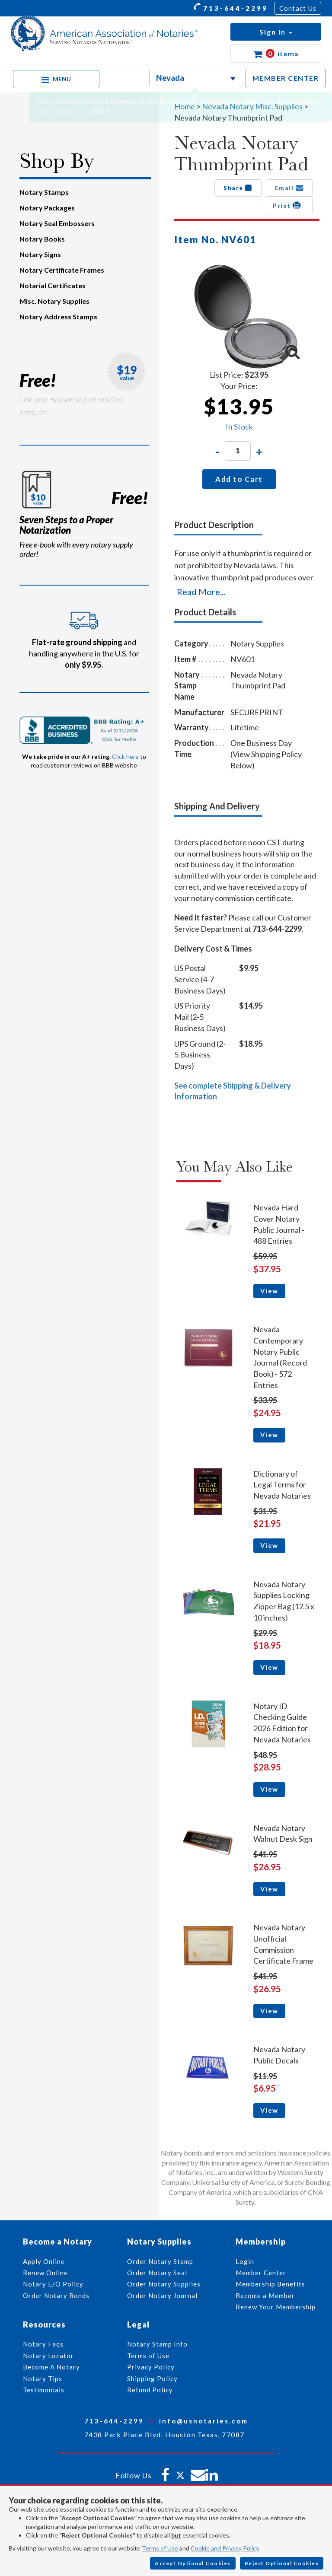  Describe the element at coordinates (125, 756) in the screenshot. I see `Click here` at that location.